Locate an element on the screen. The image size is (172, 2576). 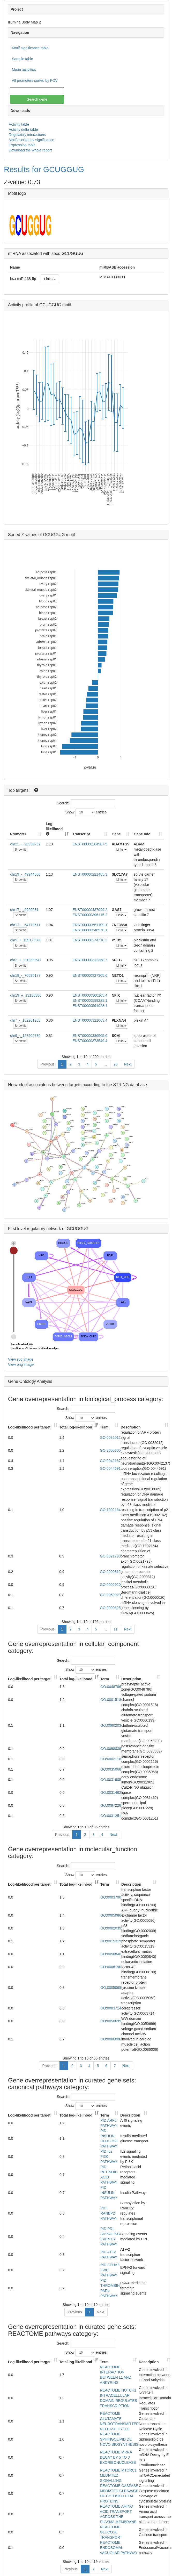
Motif significance table is located at coordinates (30, 48).